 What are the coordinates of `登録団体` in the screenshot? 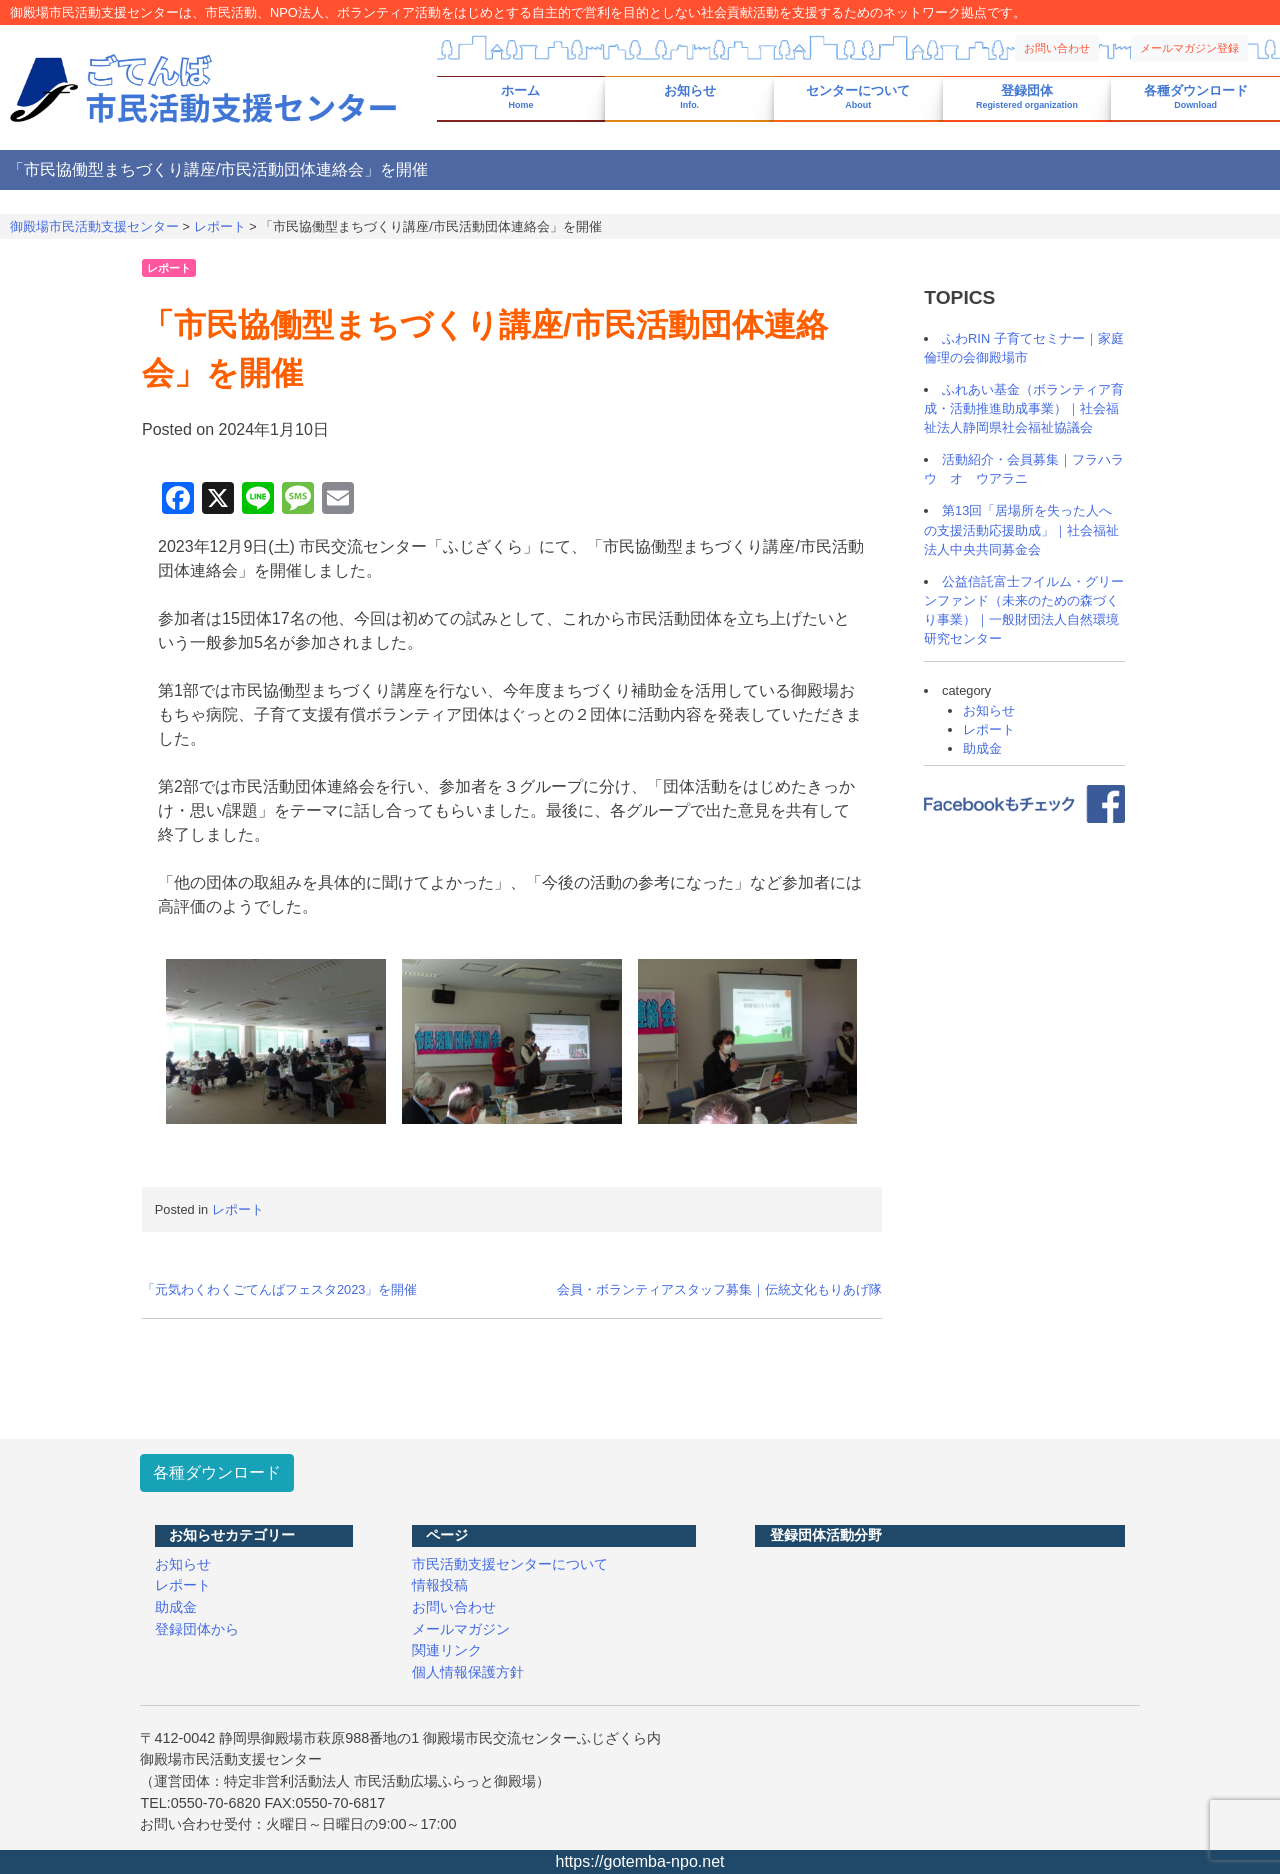 It's located at (1027, 97).